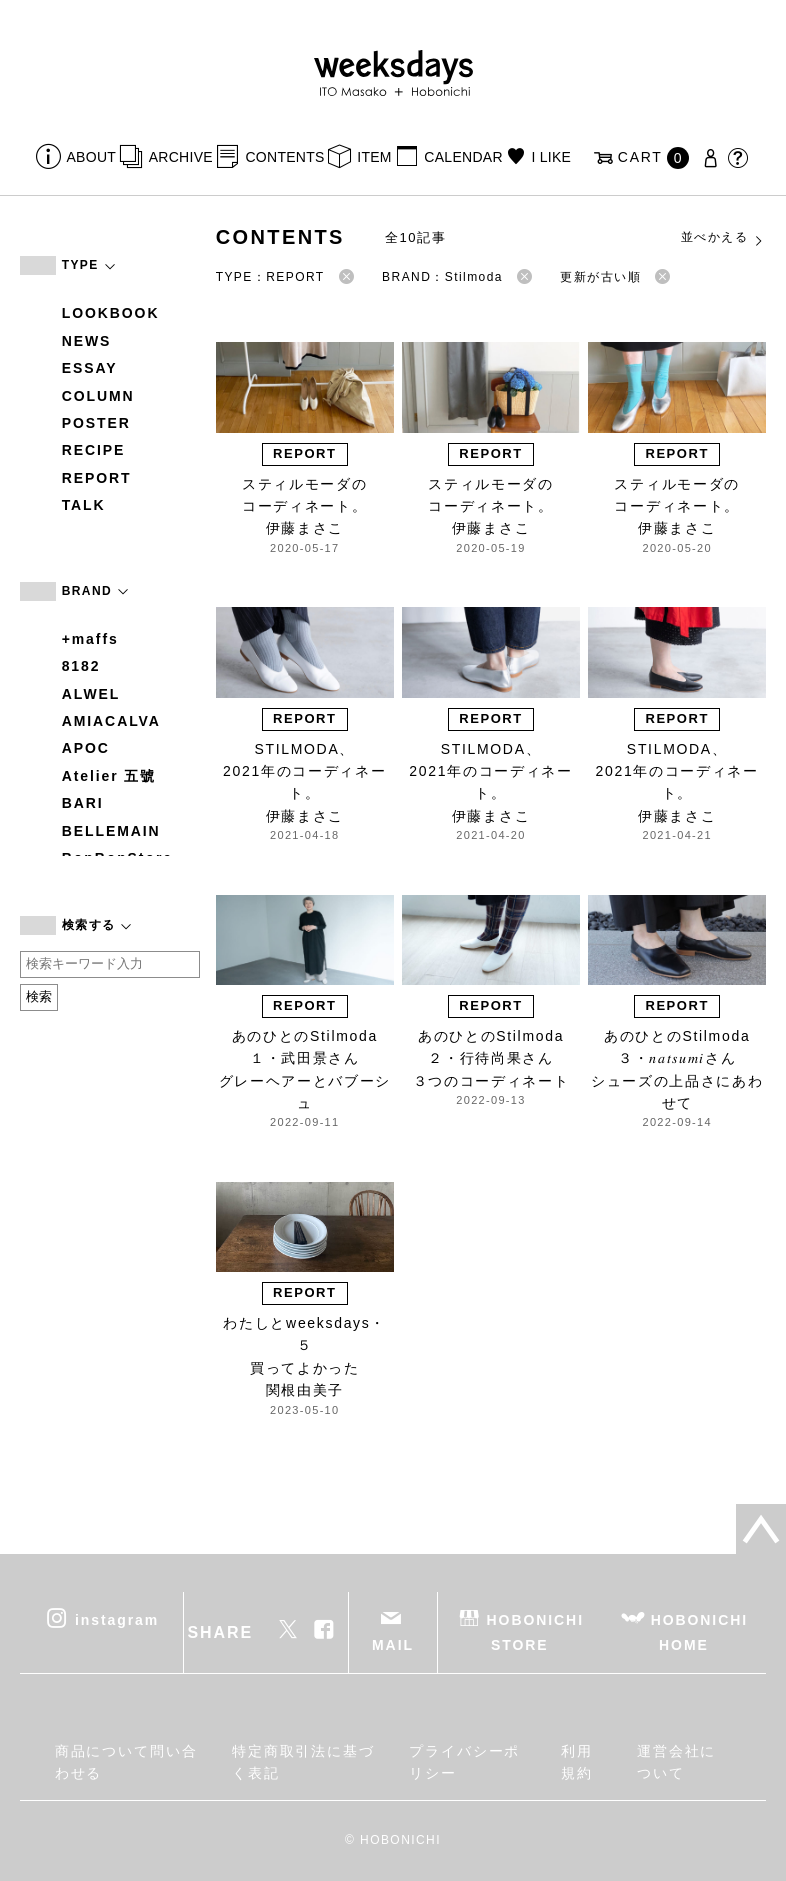 The height and width of the screenshot is (1881, 786). What do you see at coordinates (577, 1762) in the screenshot?
I see `利用規約` at bounding box center [577, 1762].